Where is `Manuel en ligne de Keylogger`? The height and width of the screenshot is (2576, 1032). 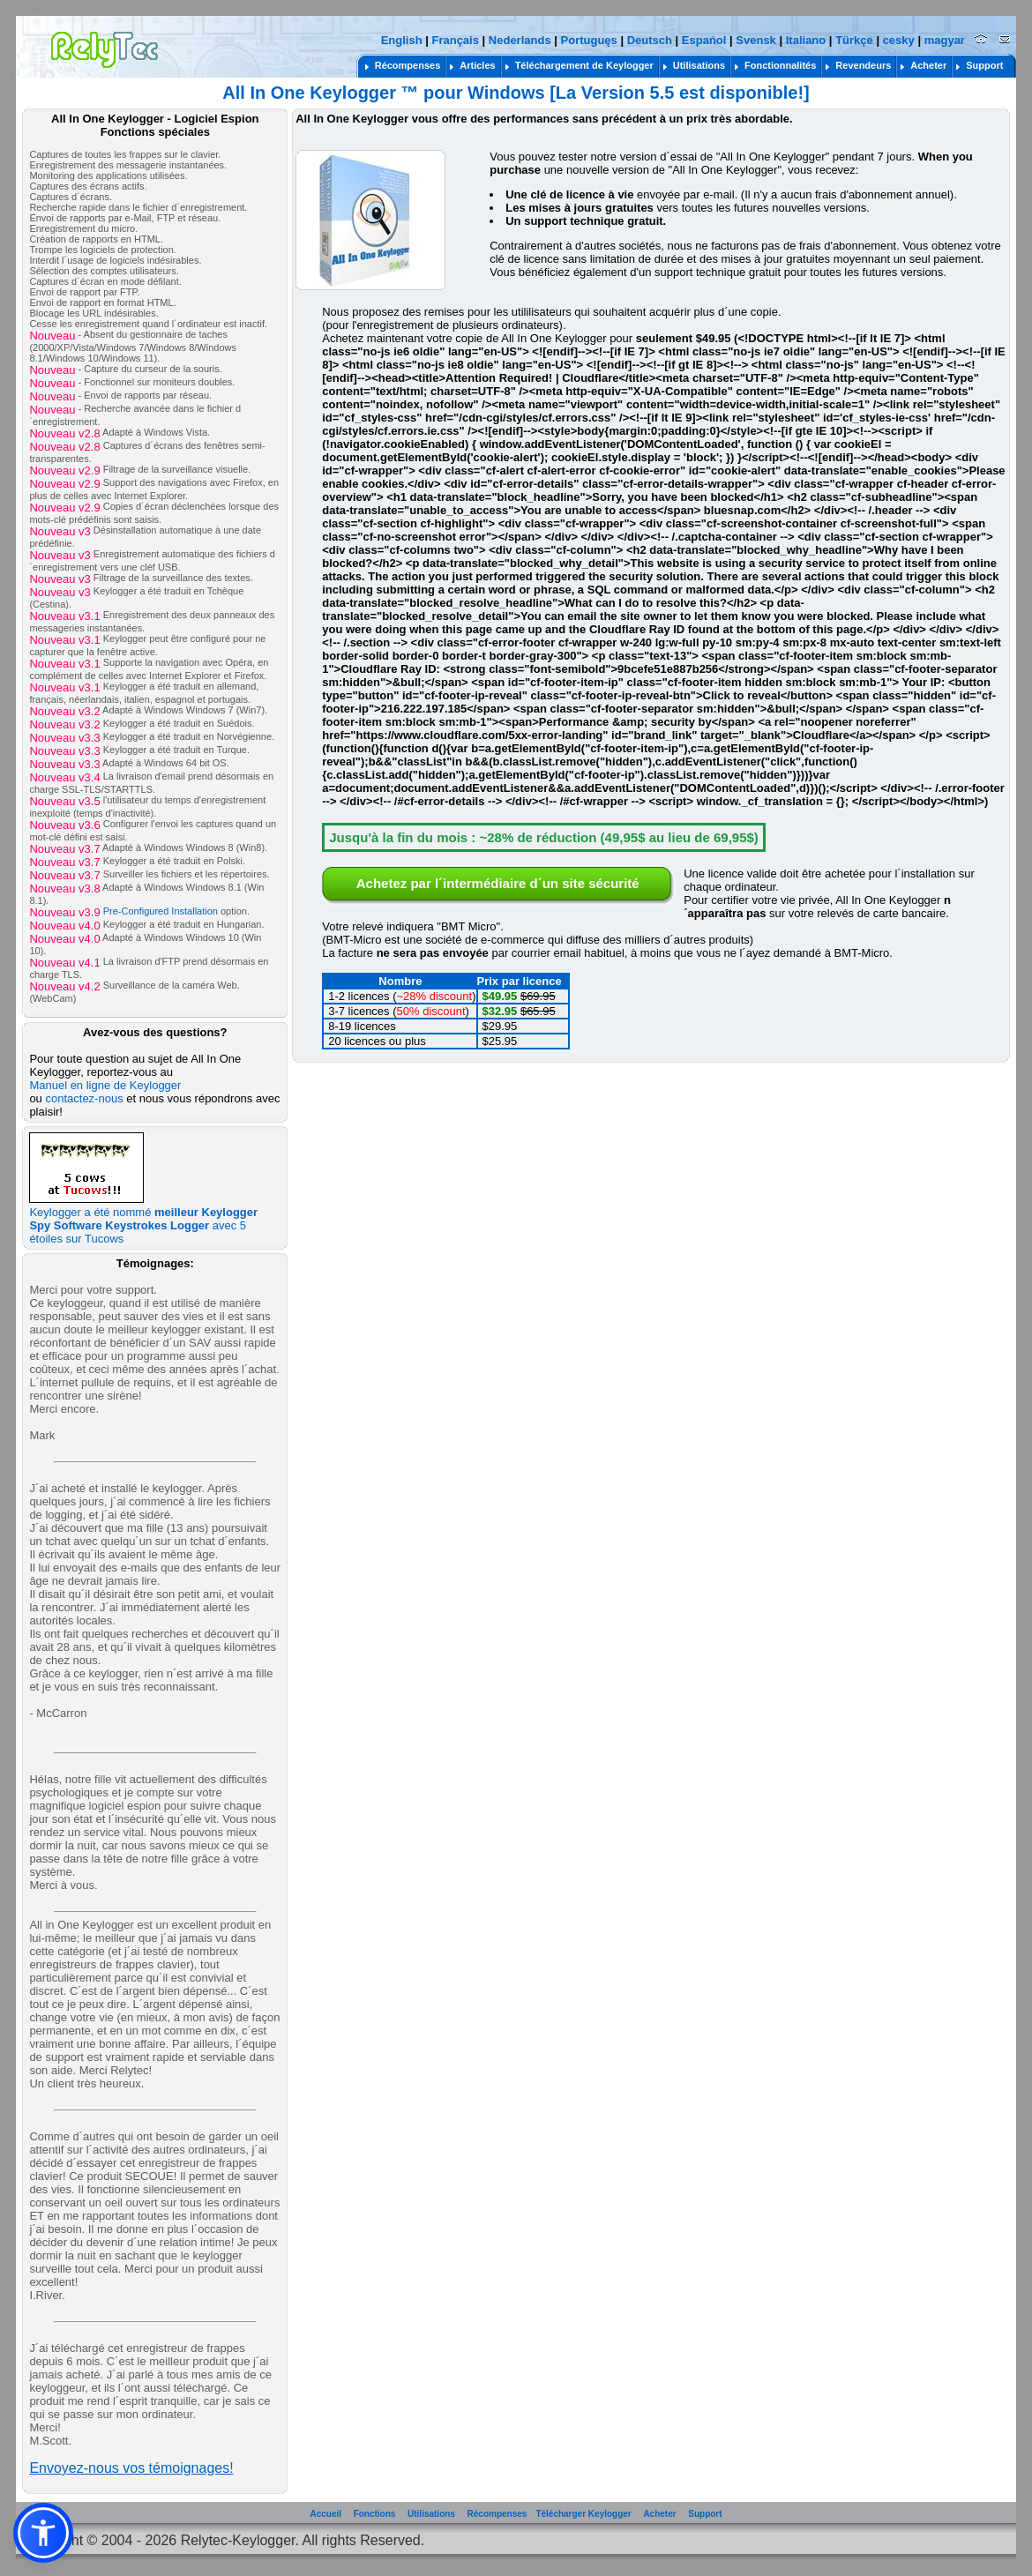
Manuel en ligne de Keylogger is located at coordinates (105, 1085).